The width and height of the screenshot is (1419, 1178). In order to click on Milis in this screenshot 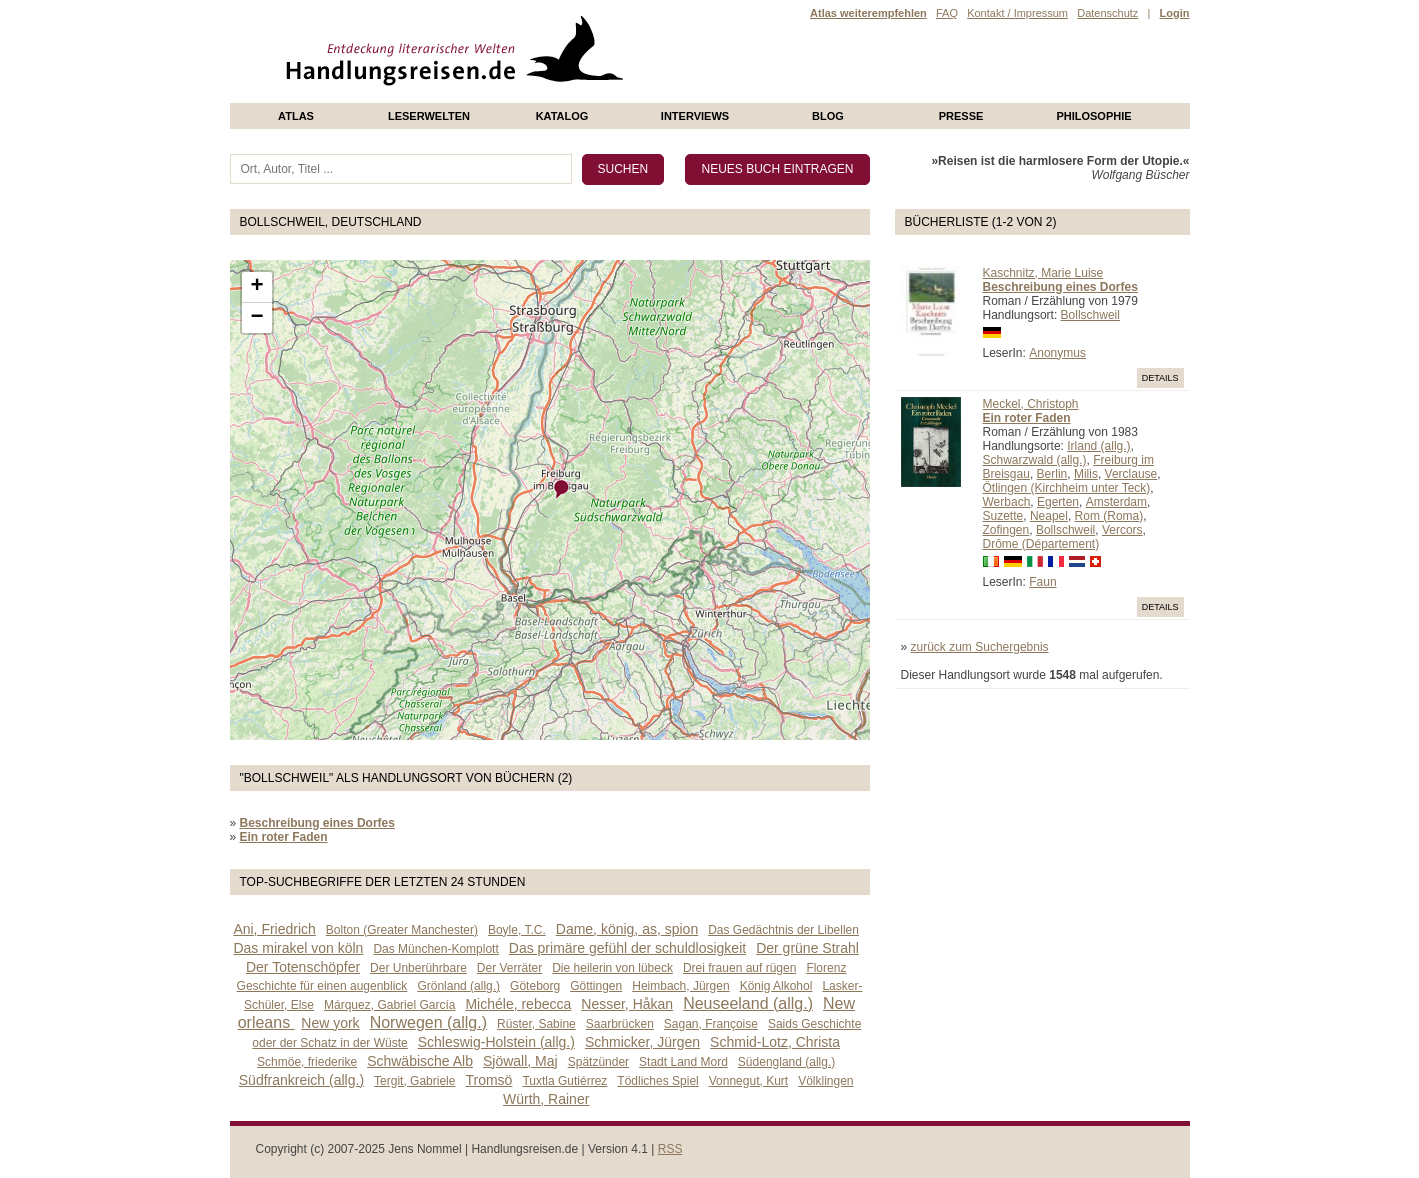, I will do `click(1086, 474)`.